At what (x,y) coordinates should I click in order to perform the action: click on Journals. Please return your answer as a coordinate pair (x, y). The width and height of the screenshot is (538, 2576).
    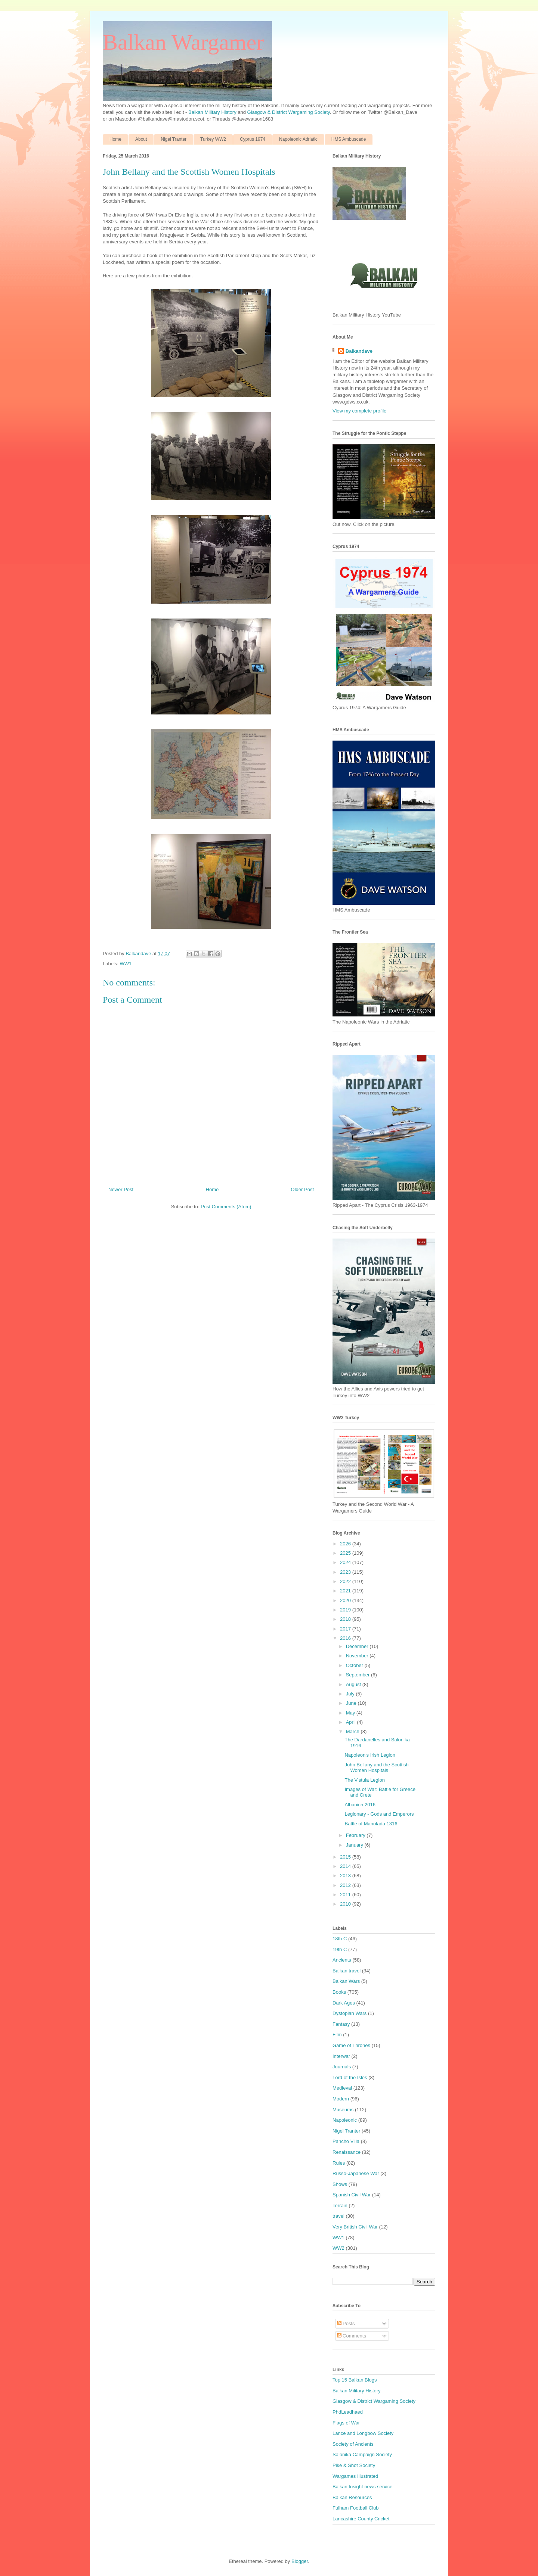
    Looking at the image, I should click on (342, 2066).